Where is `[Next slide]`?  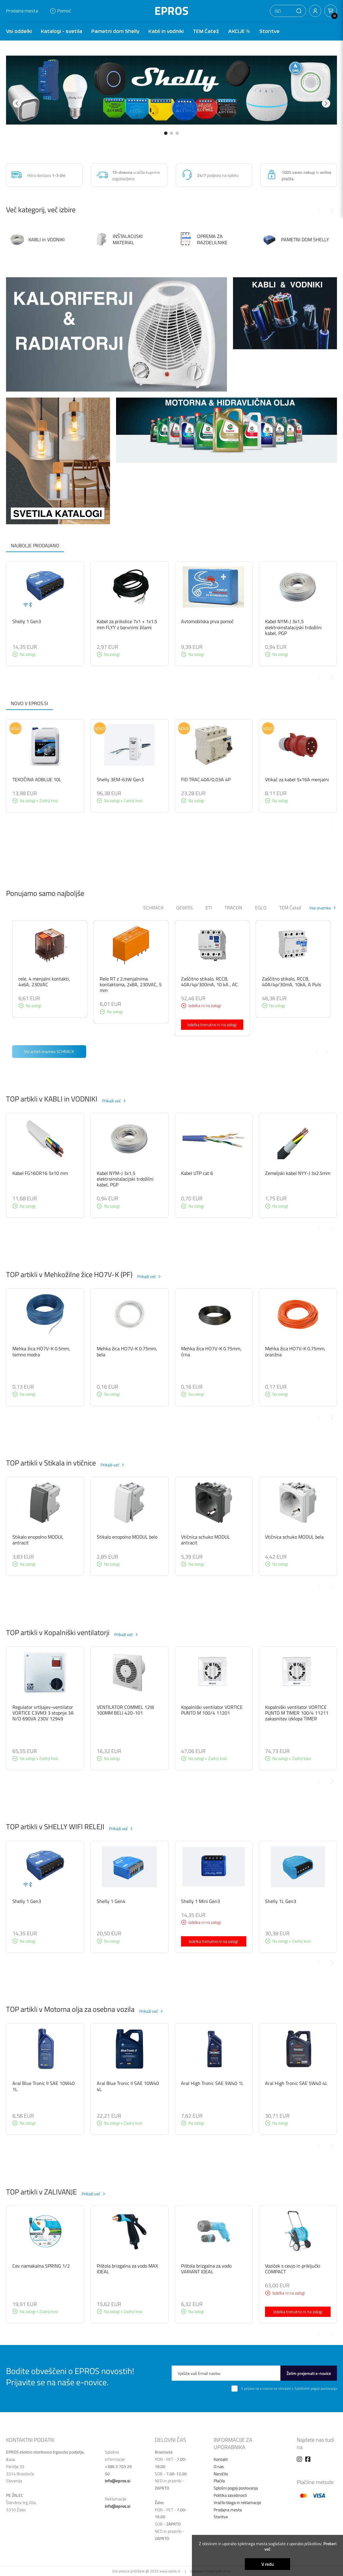 [Next slide] is located at coordinates (332, 211).